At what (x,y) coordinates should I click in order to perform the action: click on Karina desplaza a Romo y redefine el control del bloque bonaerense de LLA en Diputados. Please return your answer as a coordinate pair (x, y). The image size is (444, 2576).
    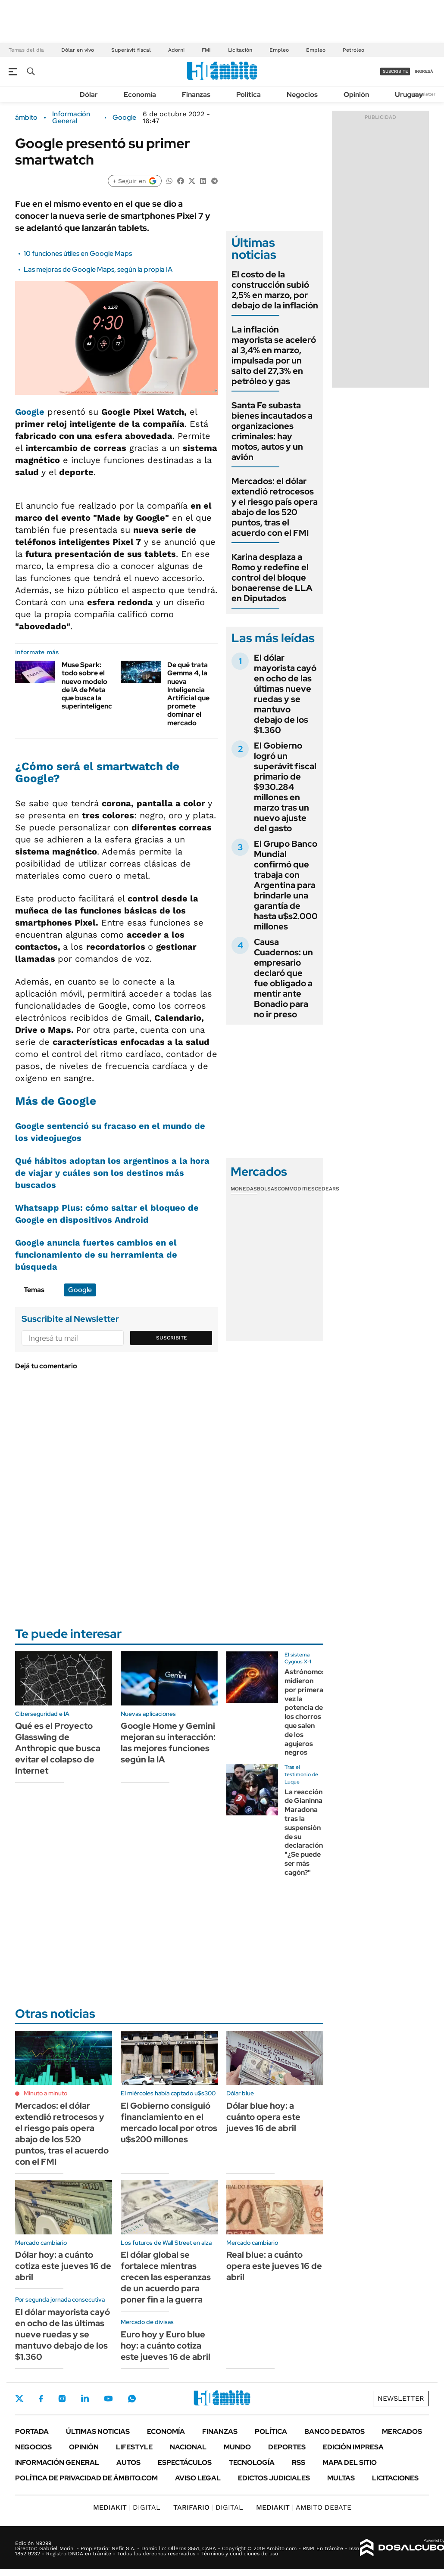
    Looking at the image, I should click on (272, 577).